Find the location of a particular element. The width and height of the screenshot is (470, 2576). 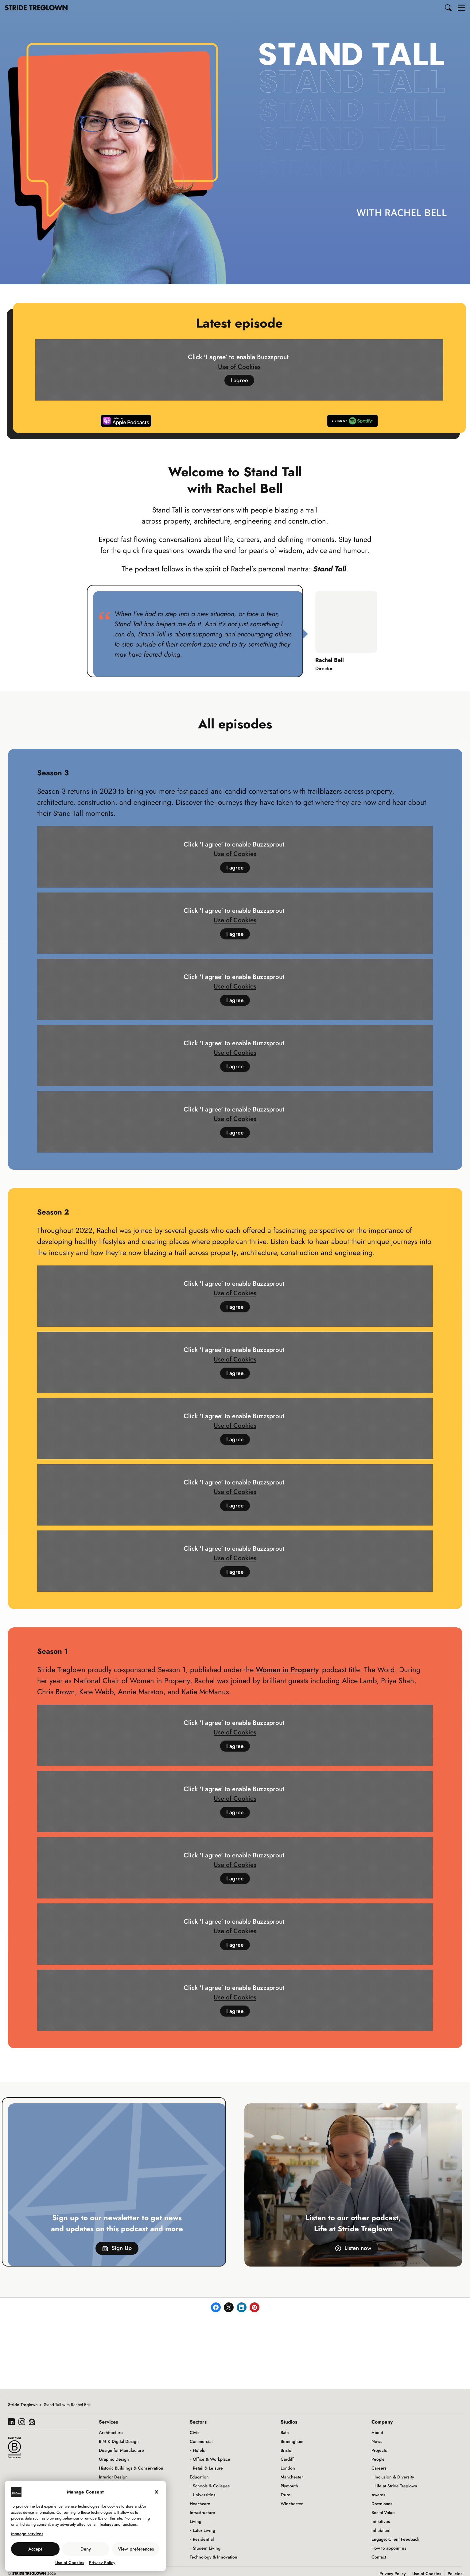

Truro is located at coordinates (285, 2495).